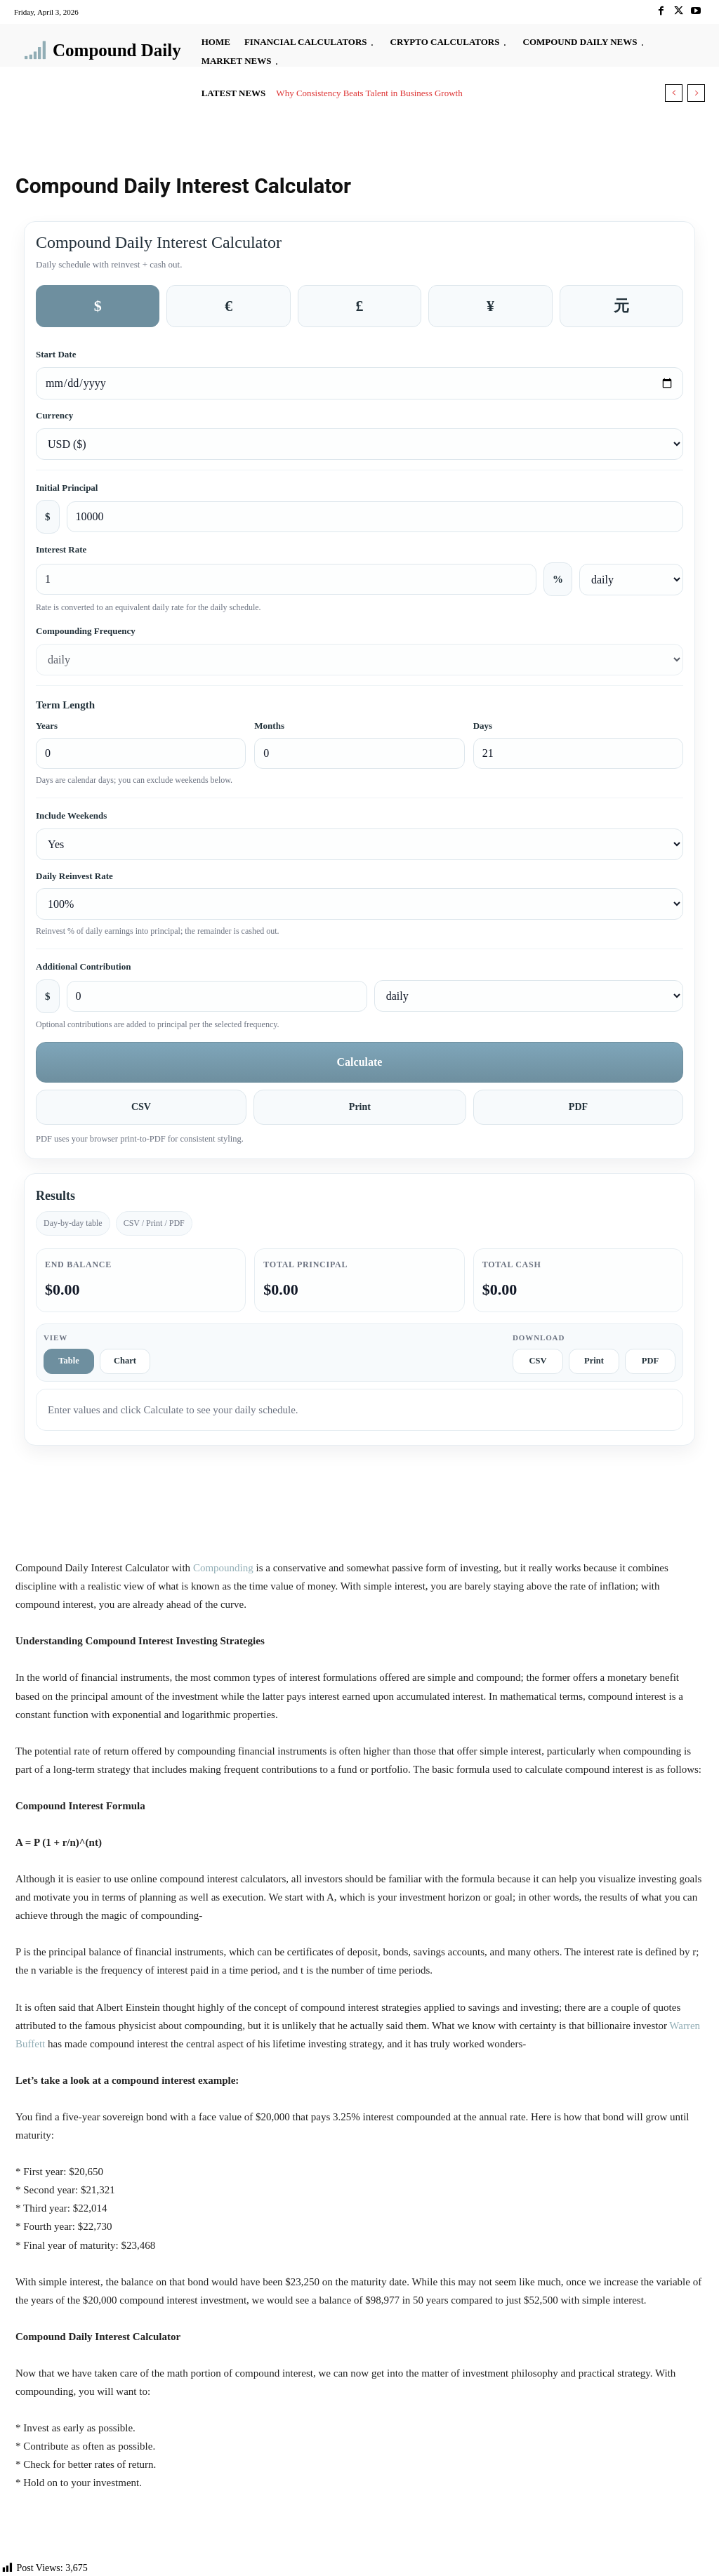 This screenshot has height=2576, width=719. What do you see at coordinates (47, 725) in the screenshot?
I see `Years` at bounding box center [47, 725].